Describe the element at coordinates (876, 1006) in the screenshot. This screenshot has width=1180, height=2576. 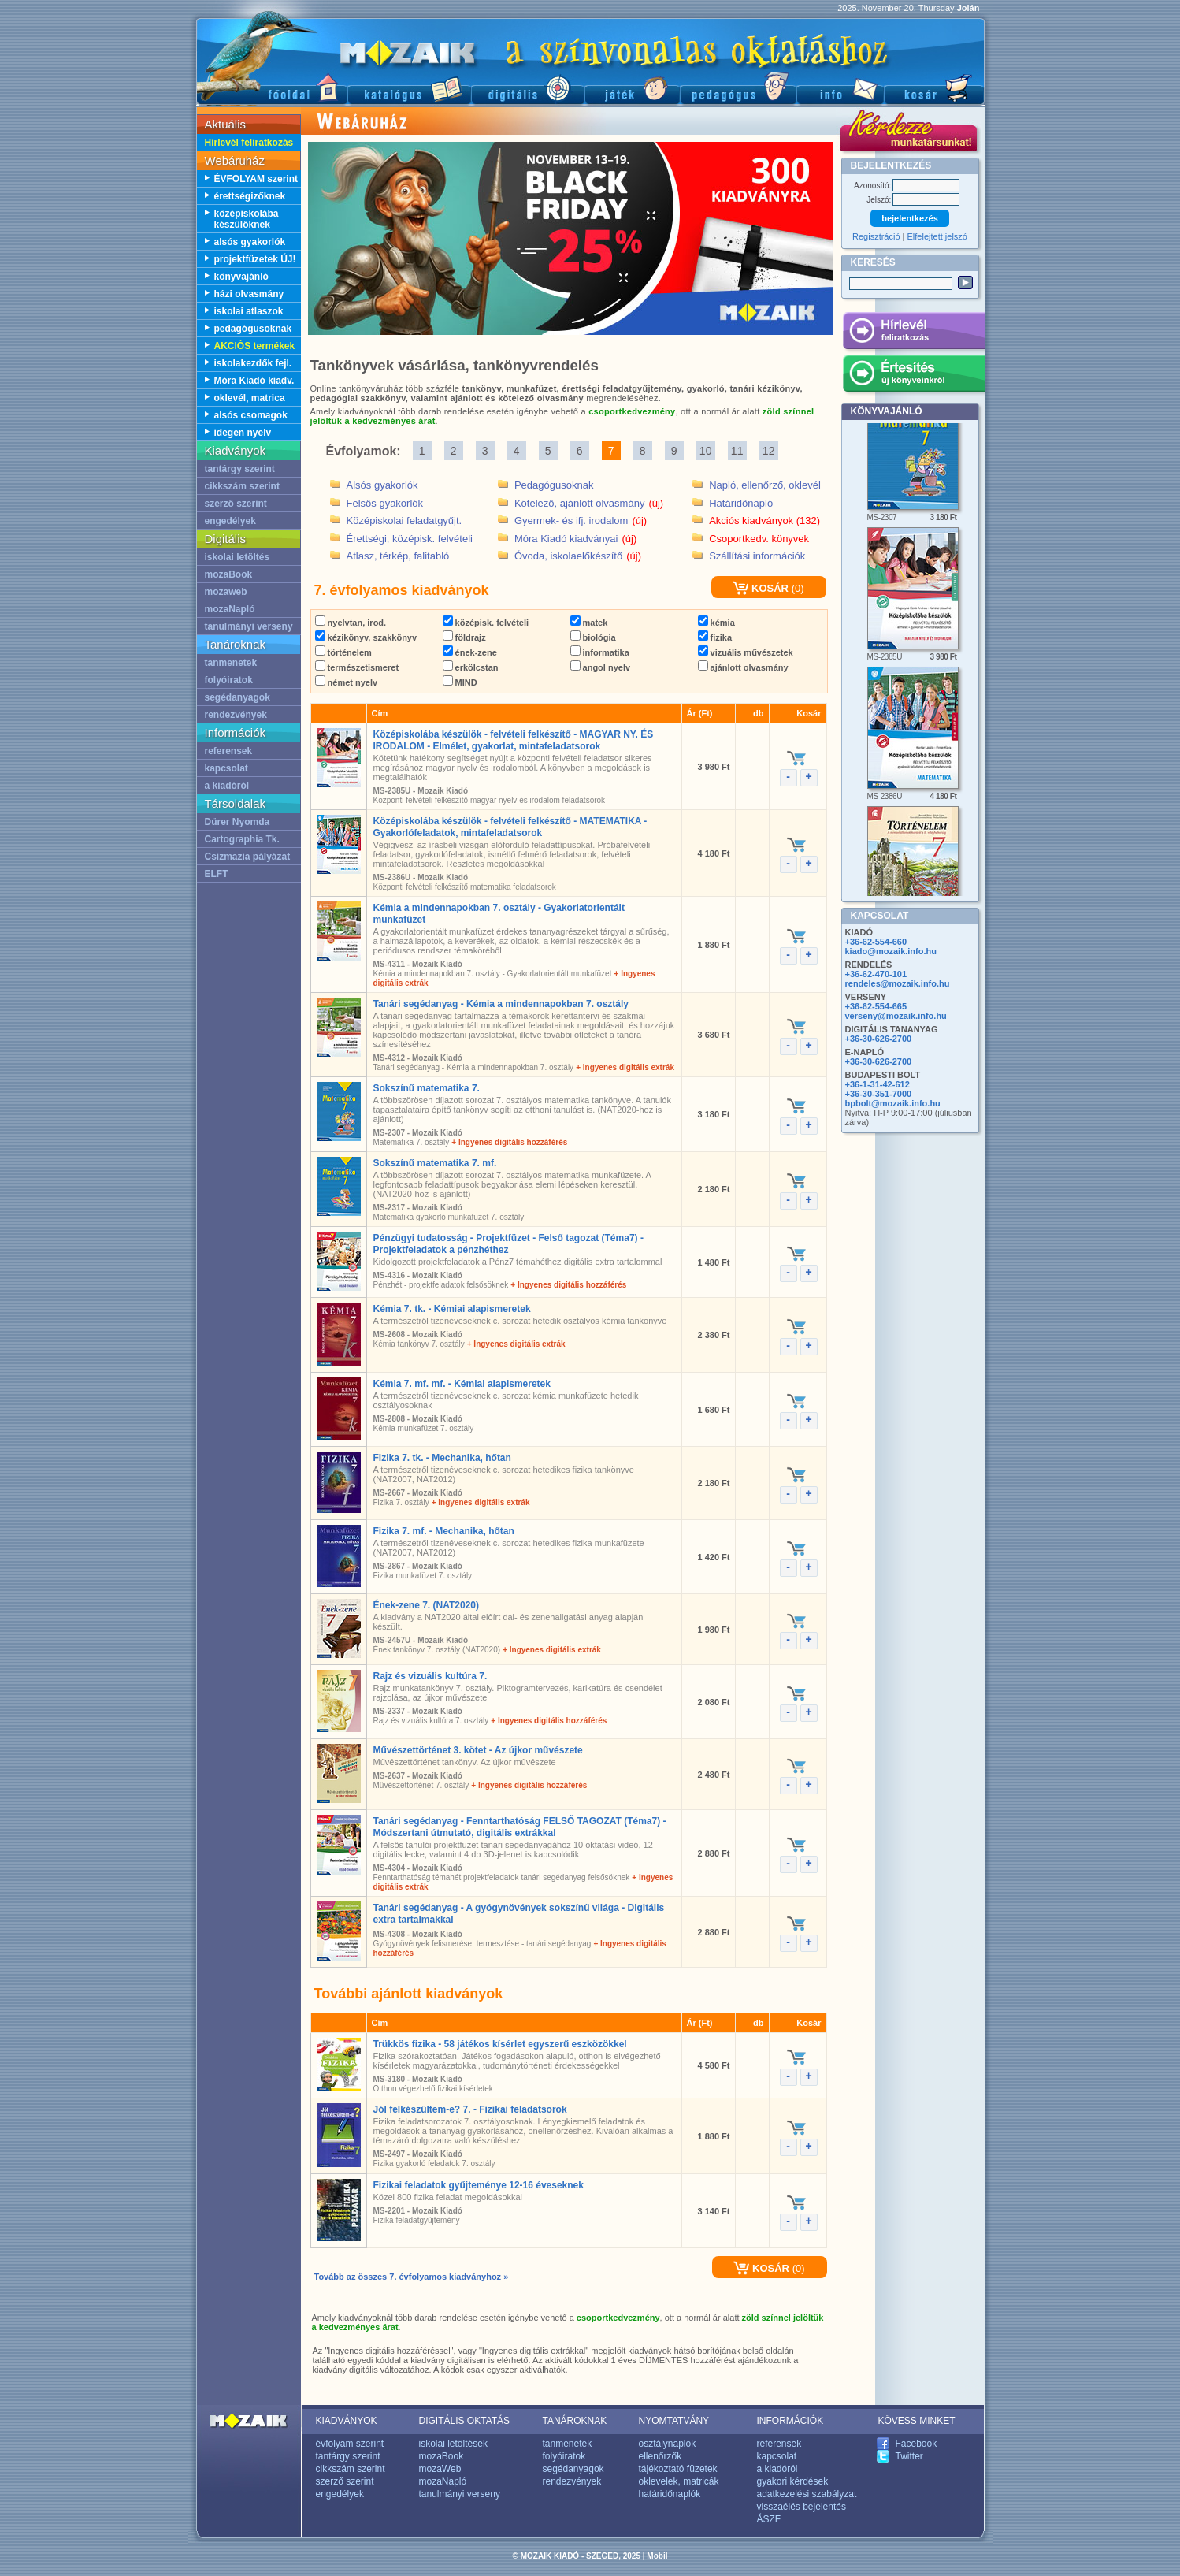
I see `+36-62-554-665` at that location.